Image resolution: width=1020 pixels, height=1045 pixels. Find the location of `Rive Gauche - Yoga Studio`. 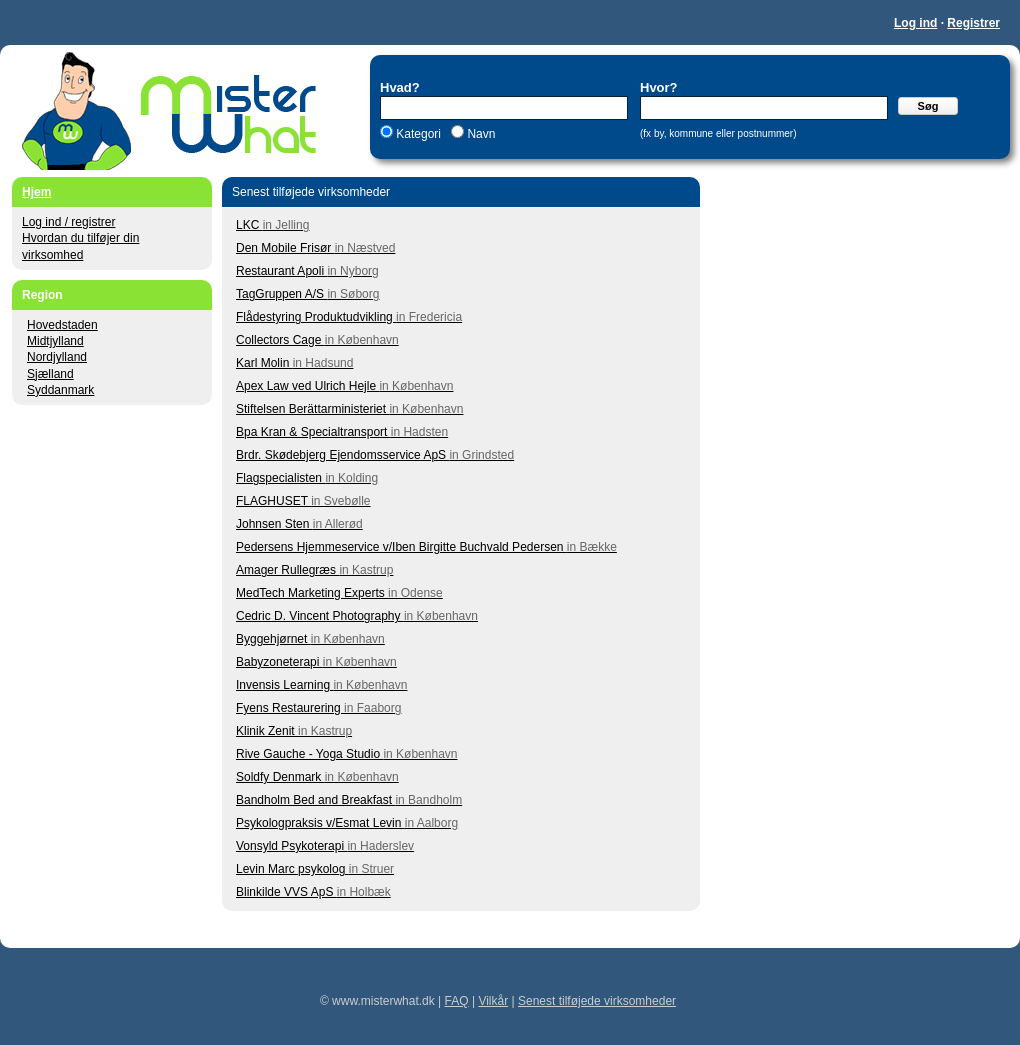

Rive Gauche - Yoga Studio is located at coordinates (347, 754).